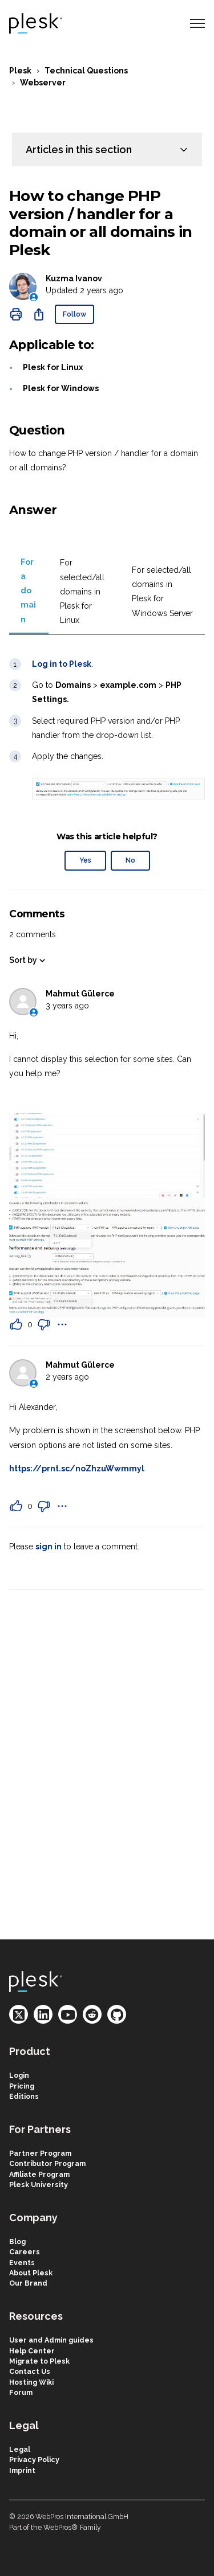 The width and height of the screenshot is (214, 2576). I want to click on Yes [This article was helpful], so click(85, 860).